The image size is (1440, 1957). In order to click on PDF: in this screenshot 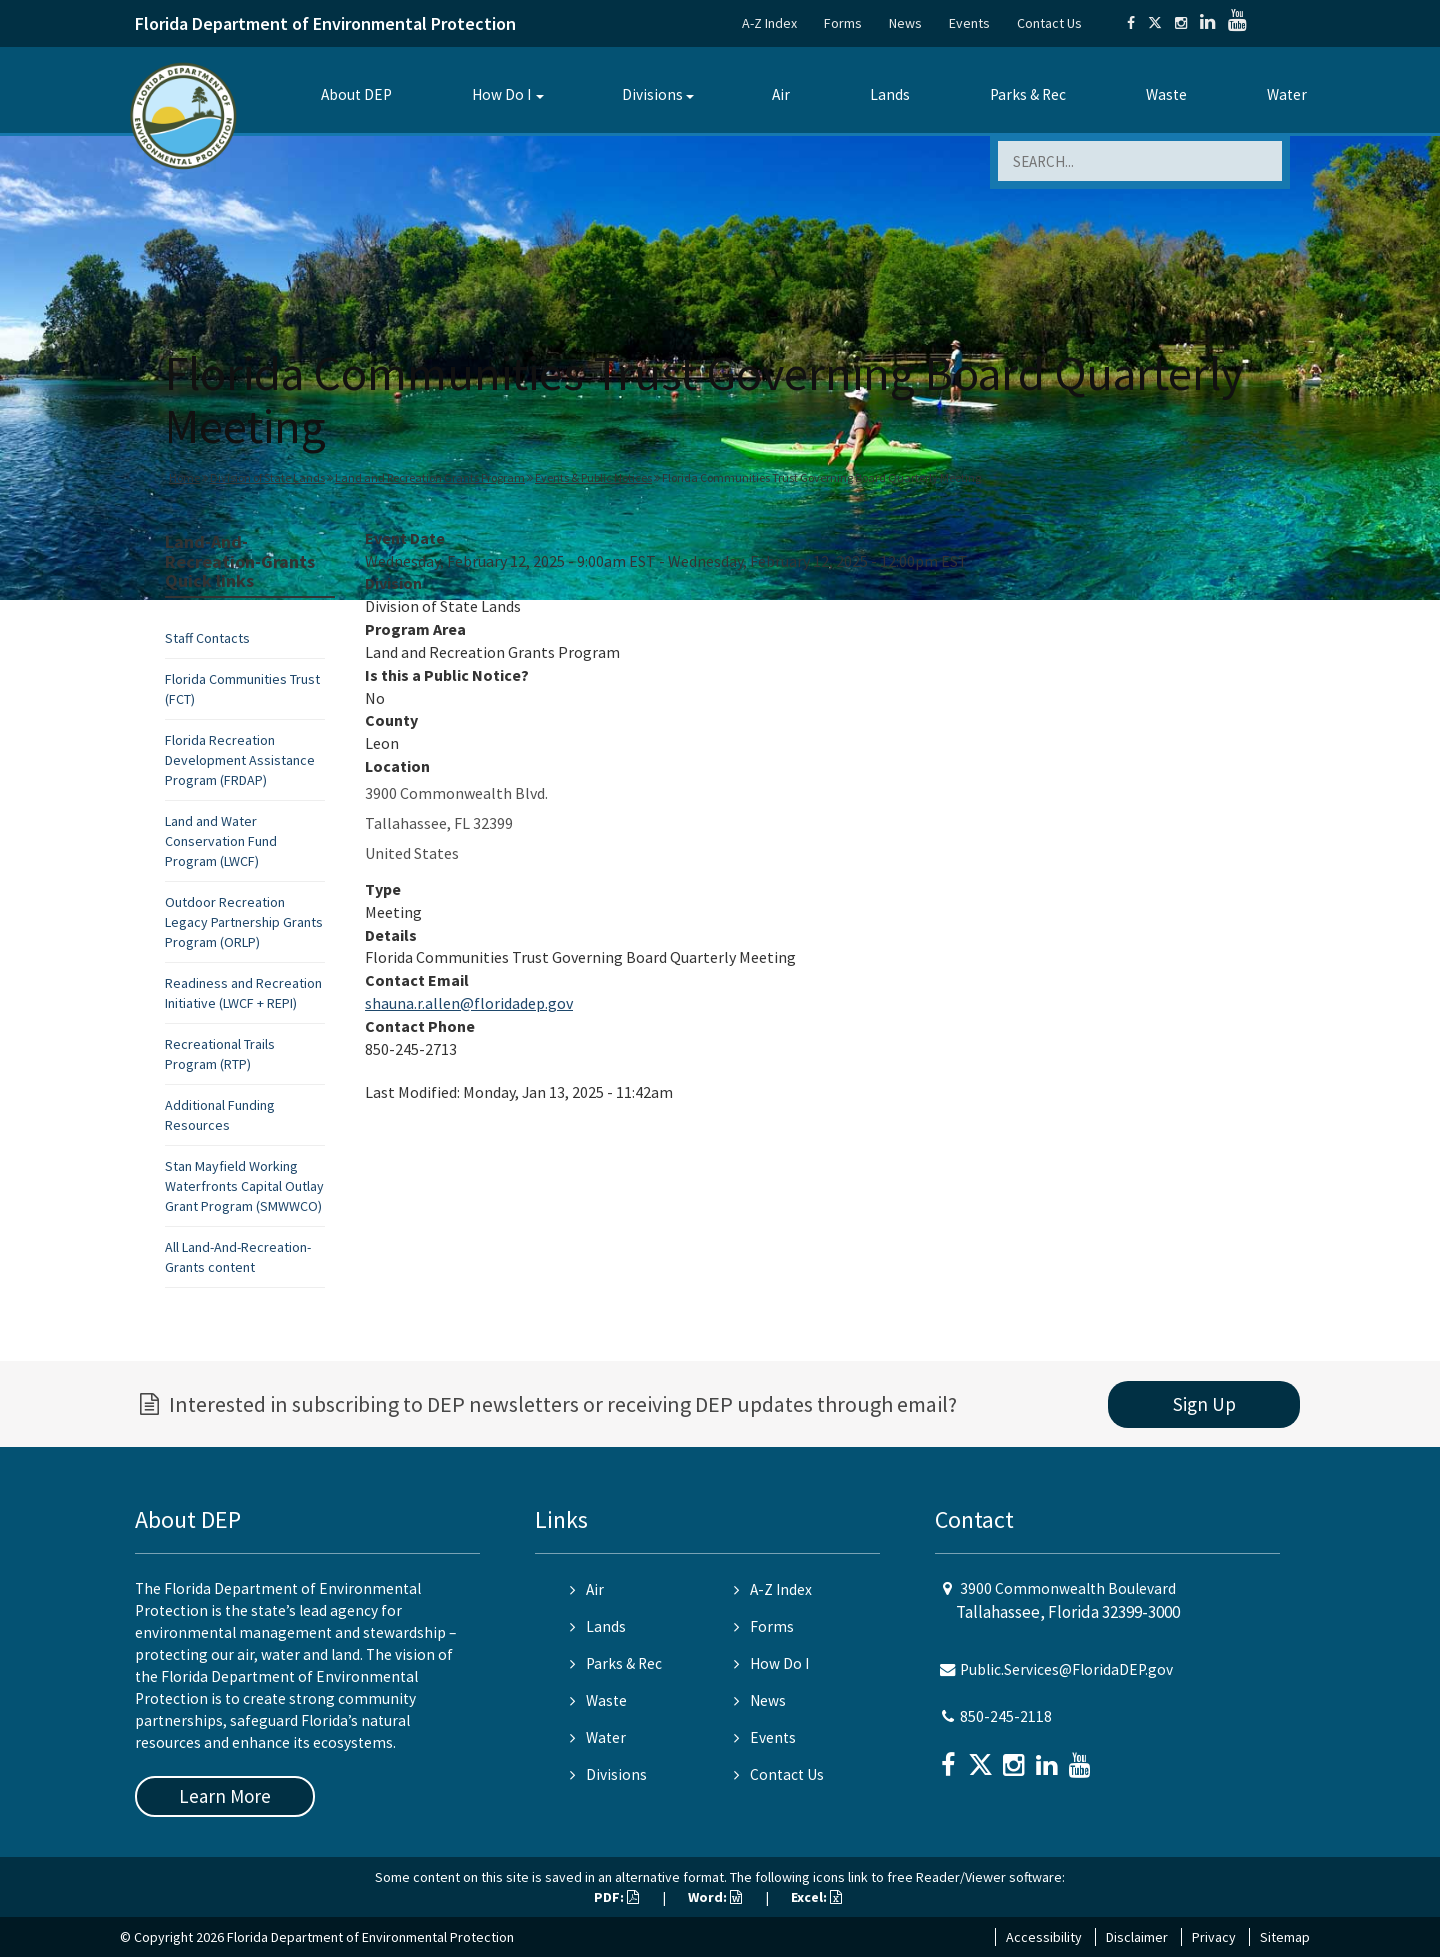, I will do `click(616, 1897)`.